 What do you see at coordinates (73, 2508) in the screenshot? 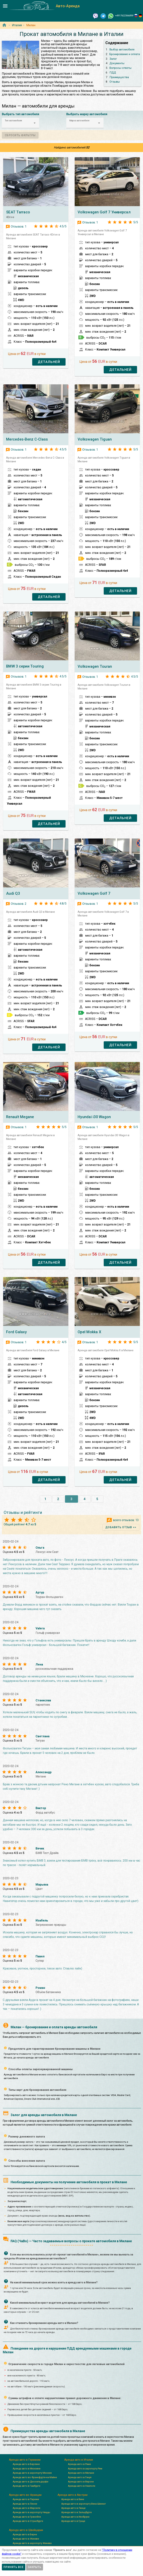
I see `Аренда авто в Линце` at bounding box center [73, 2508].